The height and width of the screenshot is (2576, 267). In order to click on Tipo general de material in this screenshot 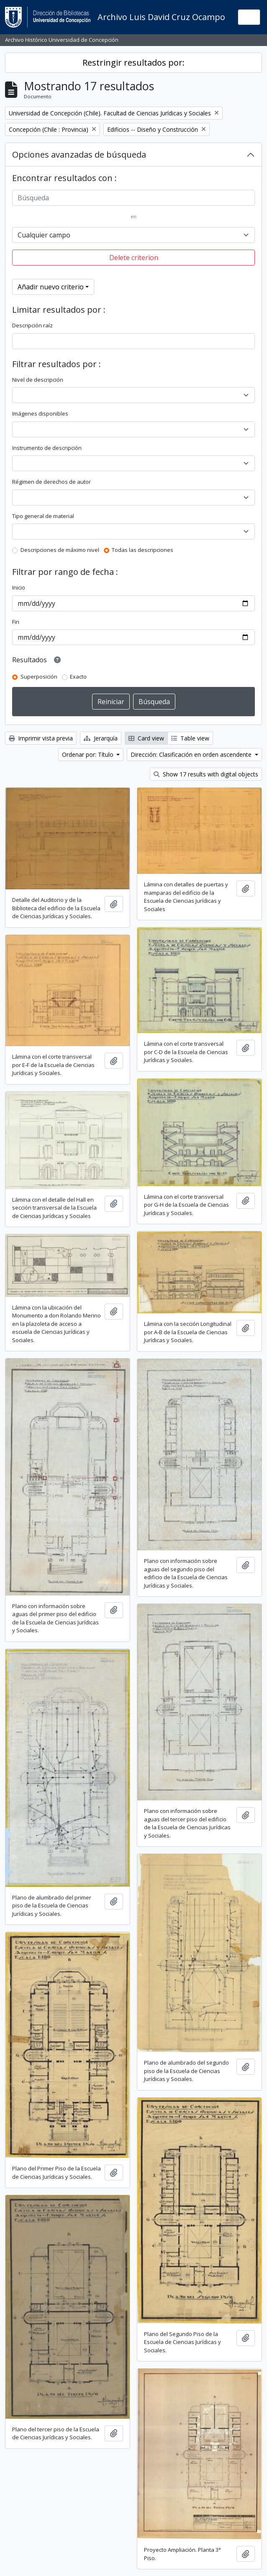, I will do `click(43, 516)`.